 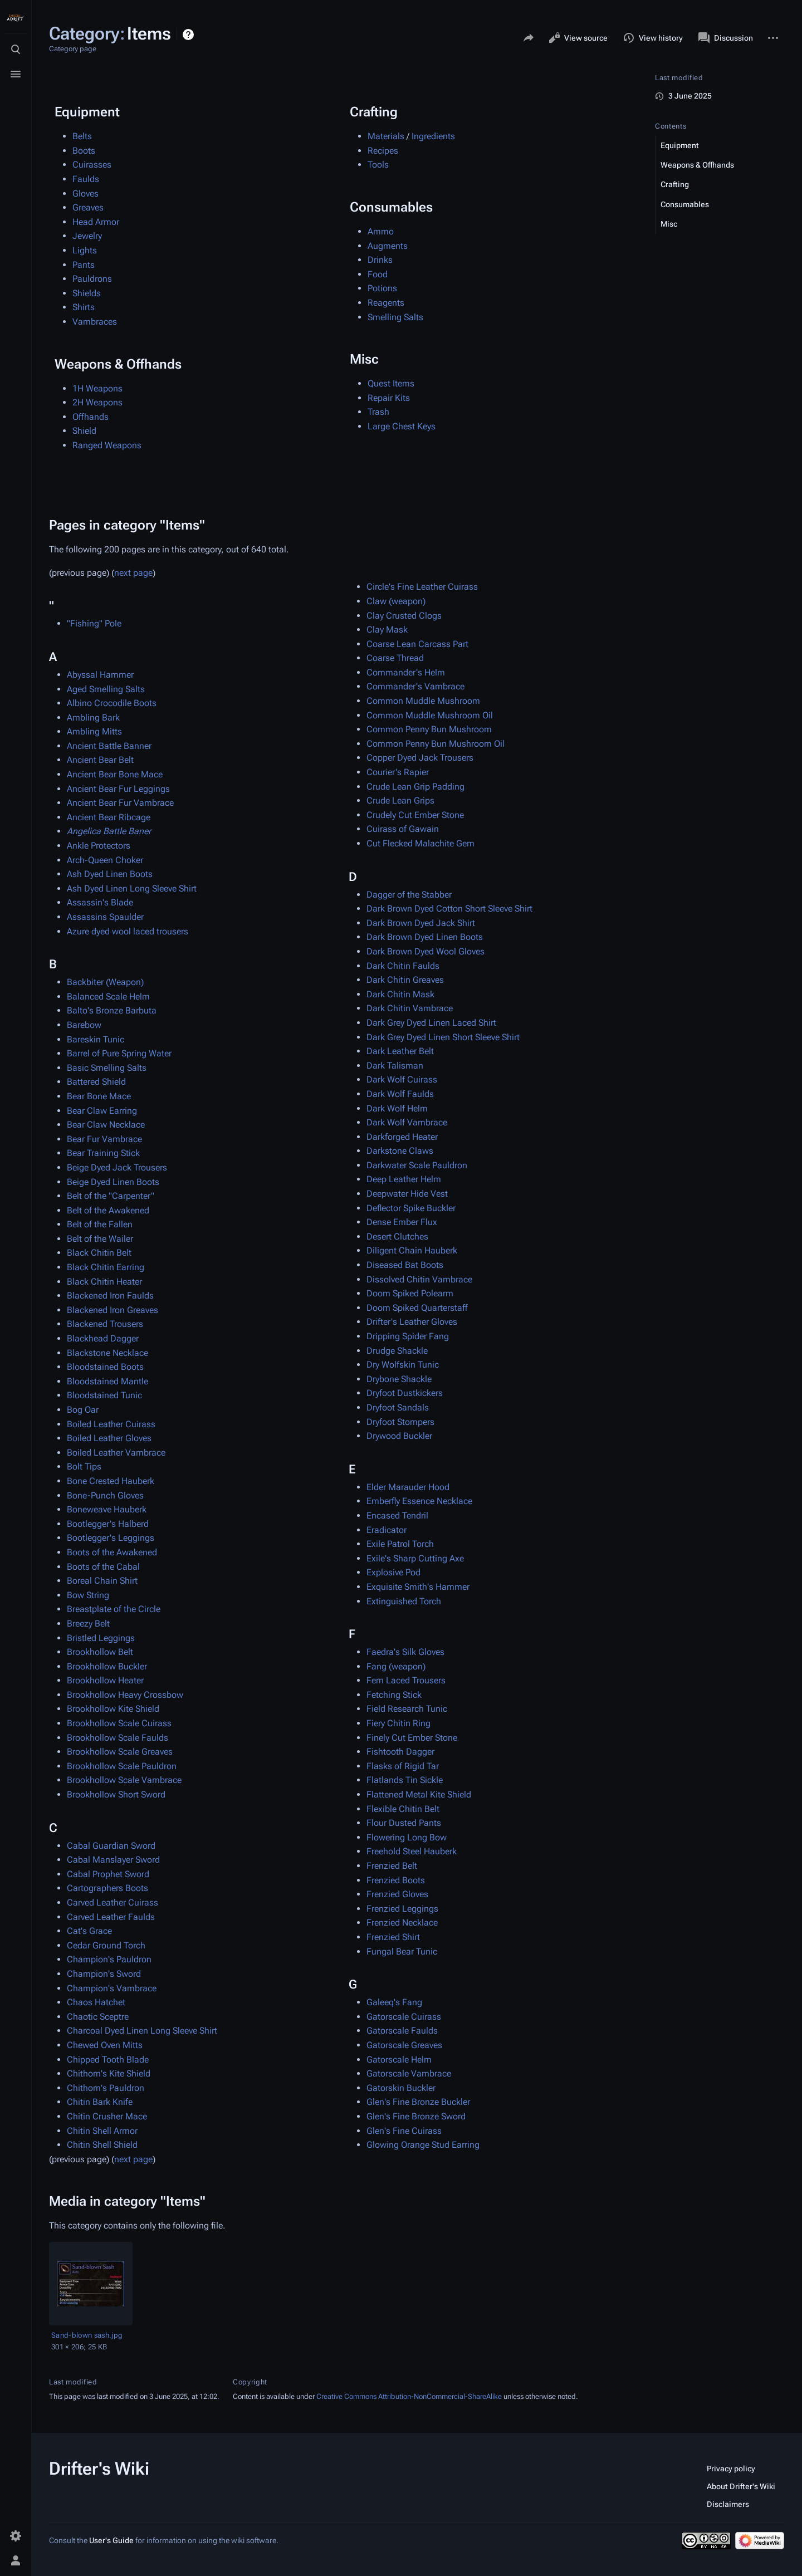 I want to click on Chithorn's Kite Shield, so click(x=108, y=2073).